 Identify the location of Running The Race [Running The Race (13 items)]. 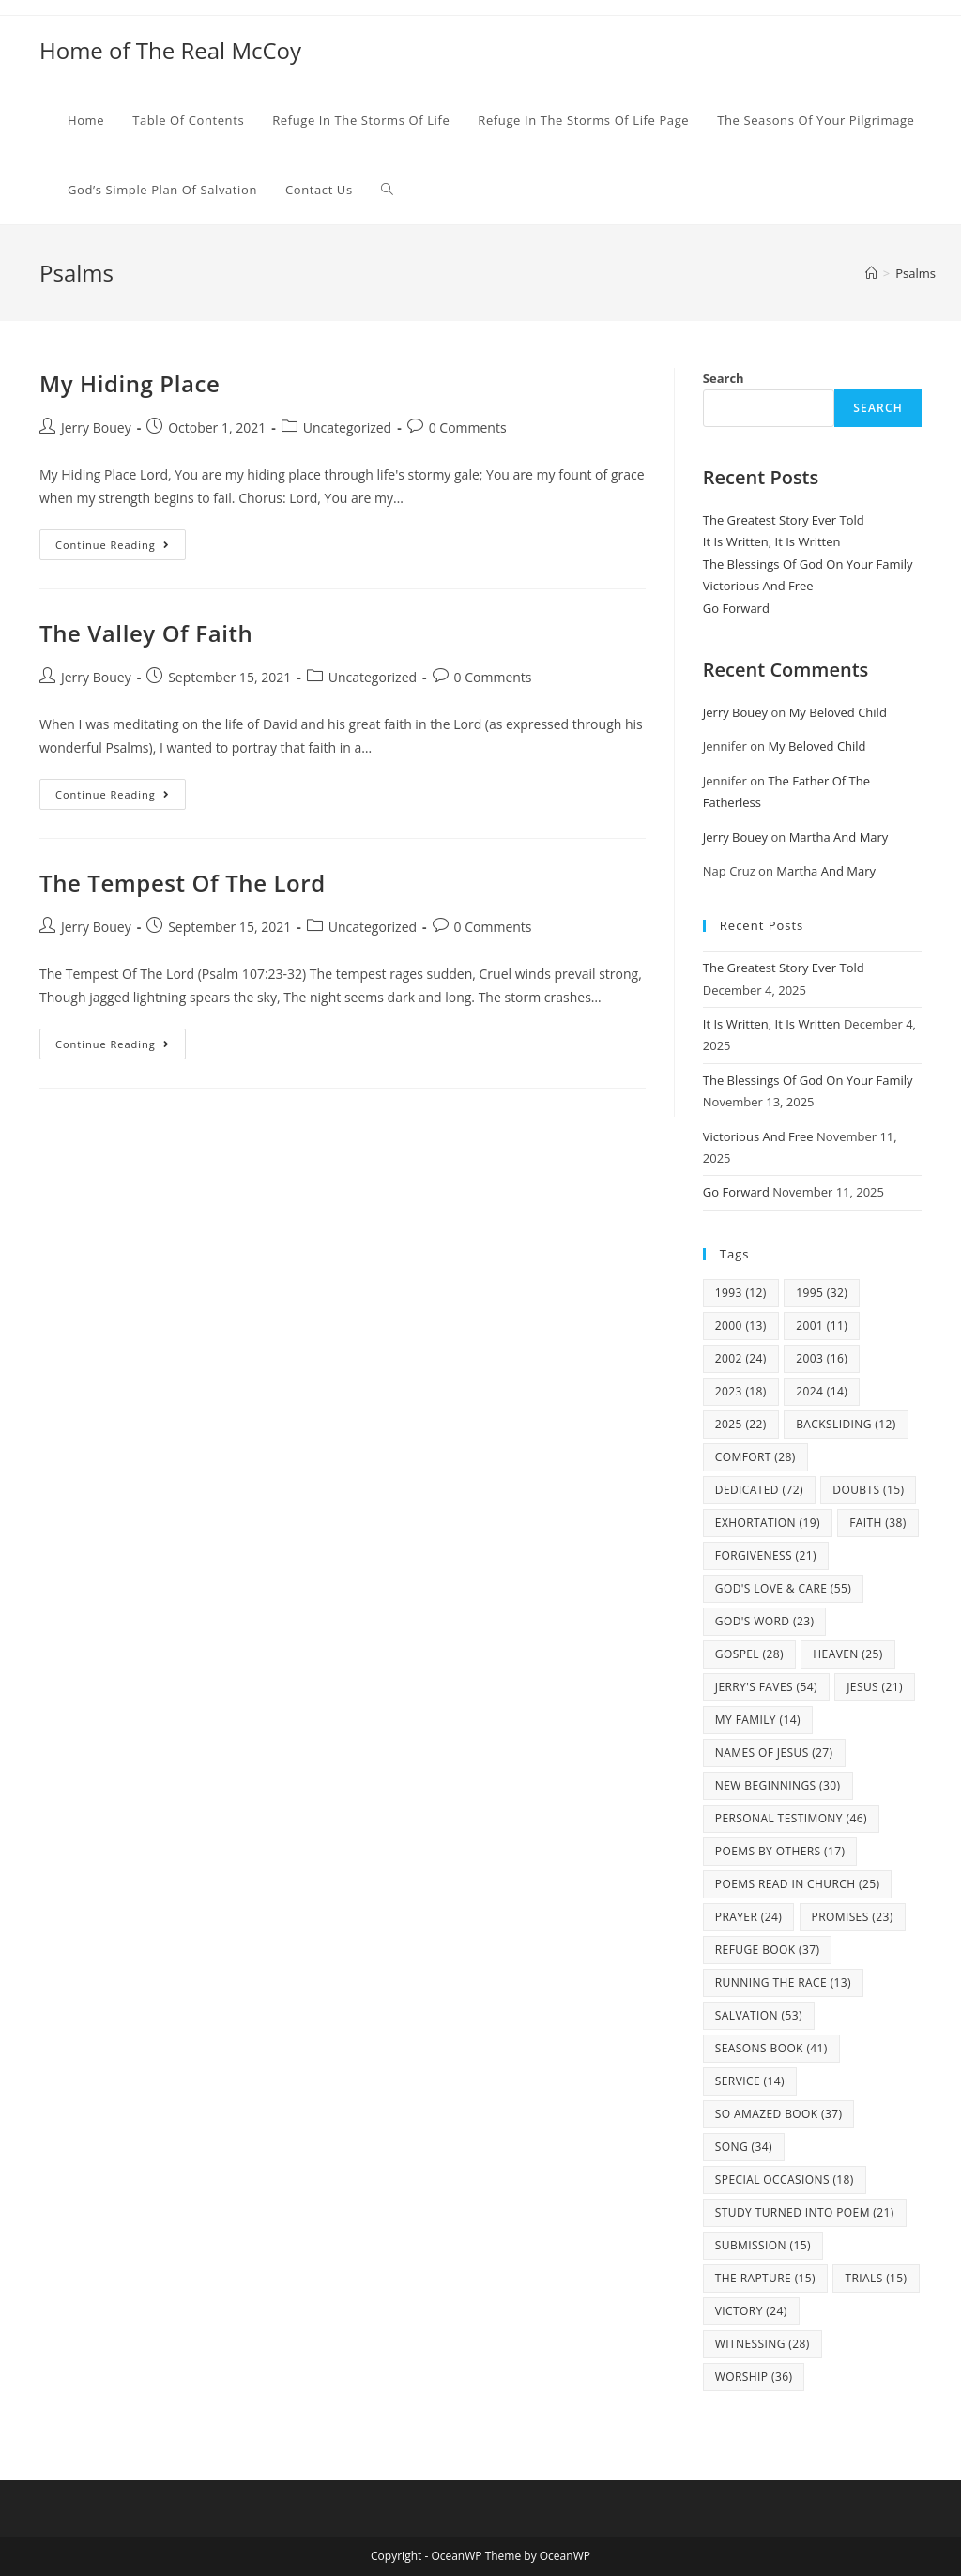
(783, 1982).